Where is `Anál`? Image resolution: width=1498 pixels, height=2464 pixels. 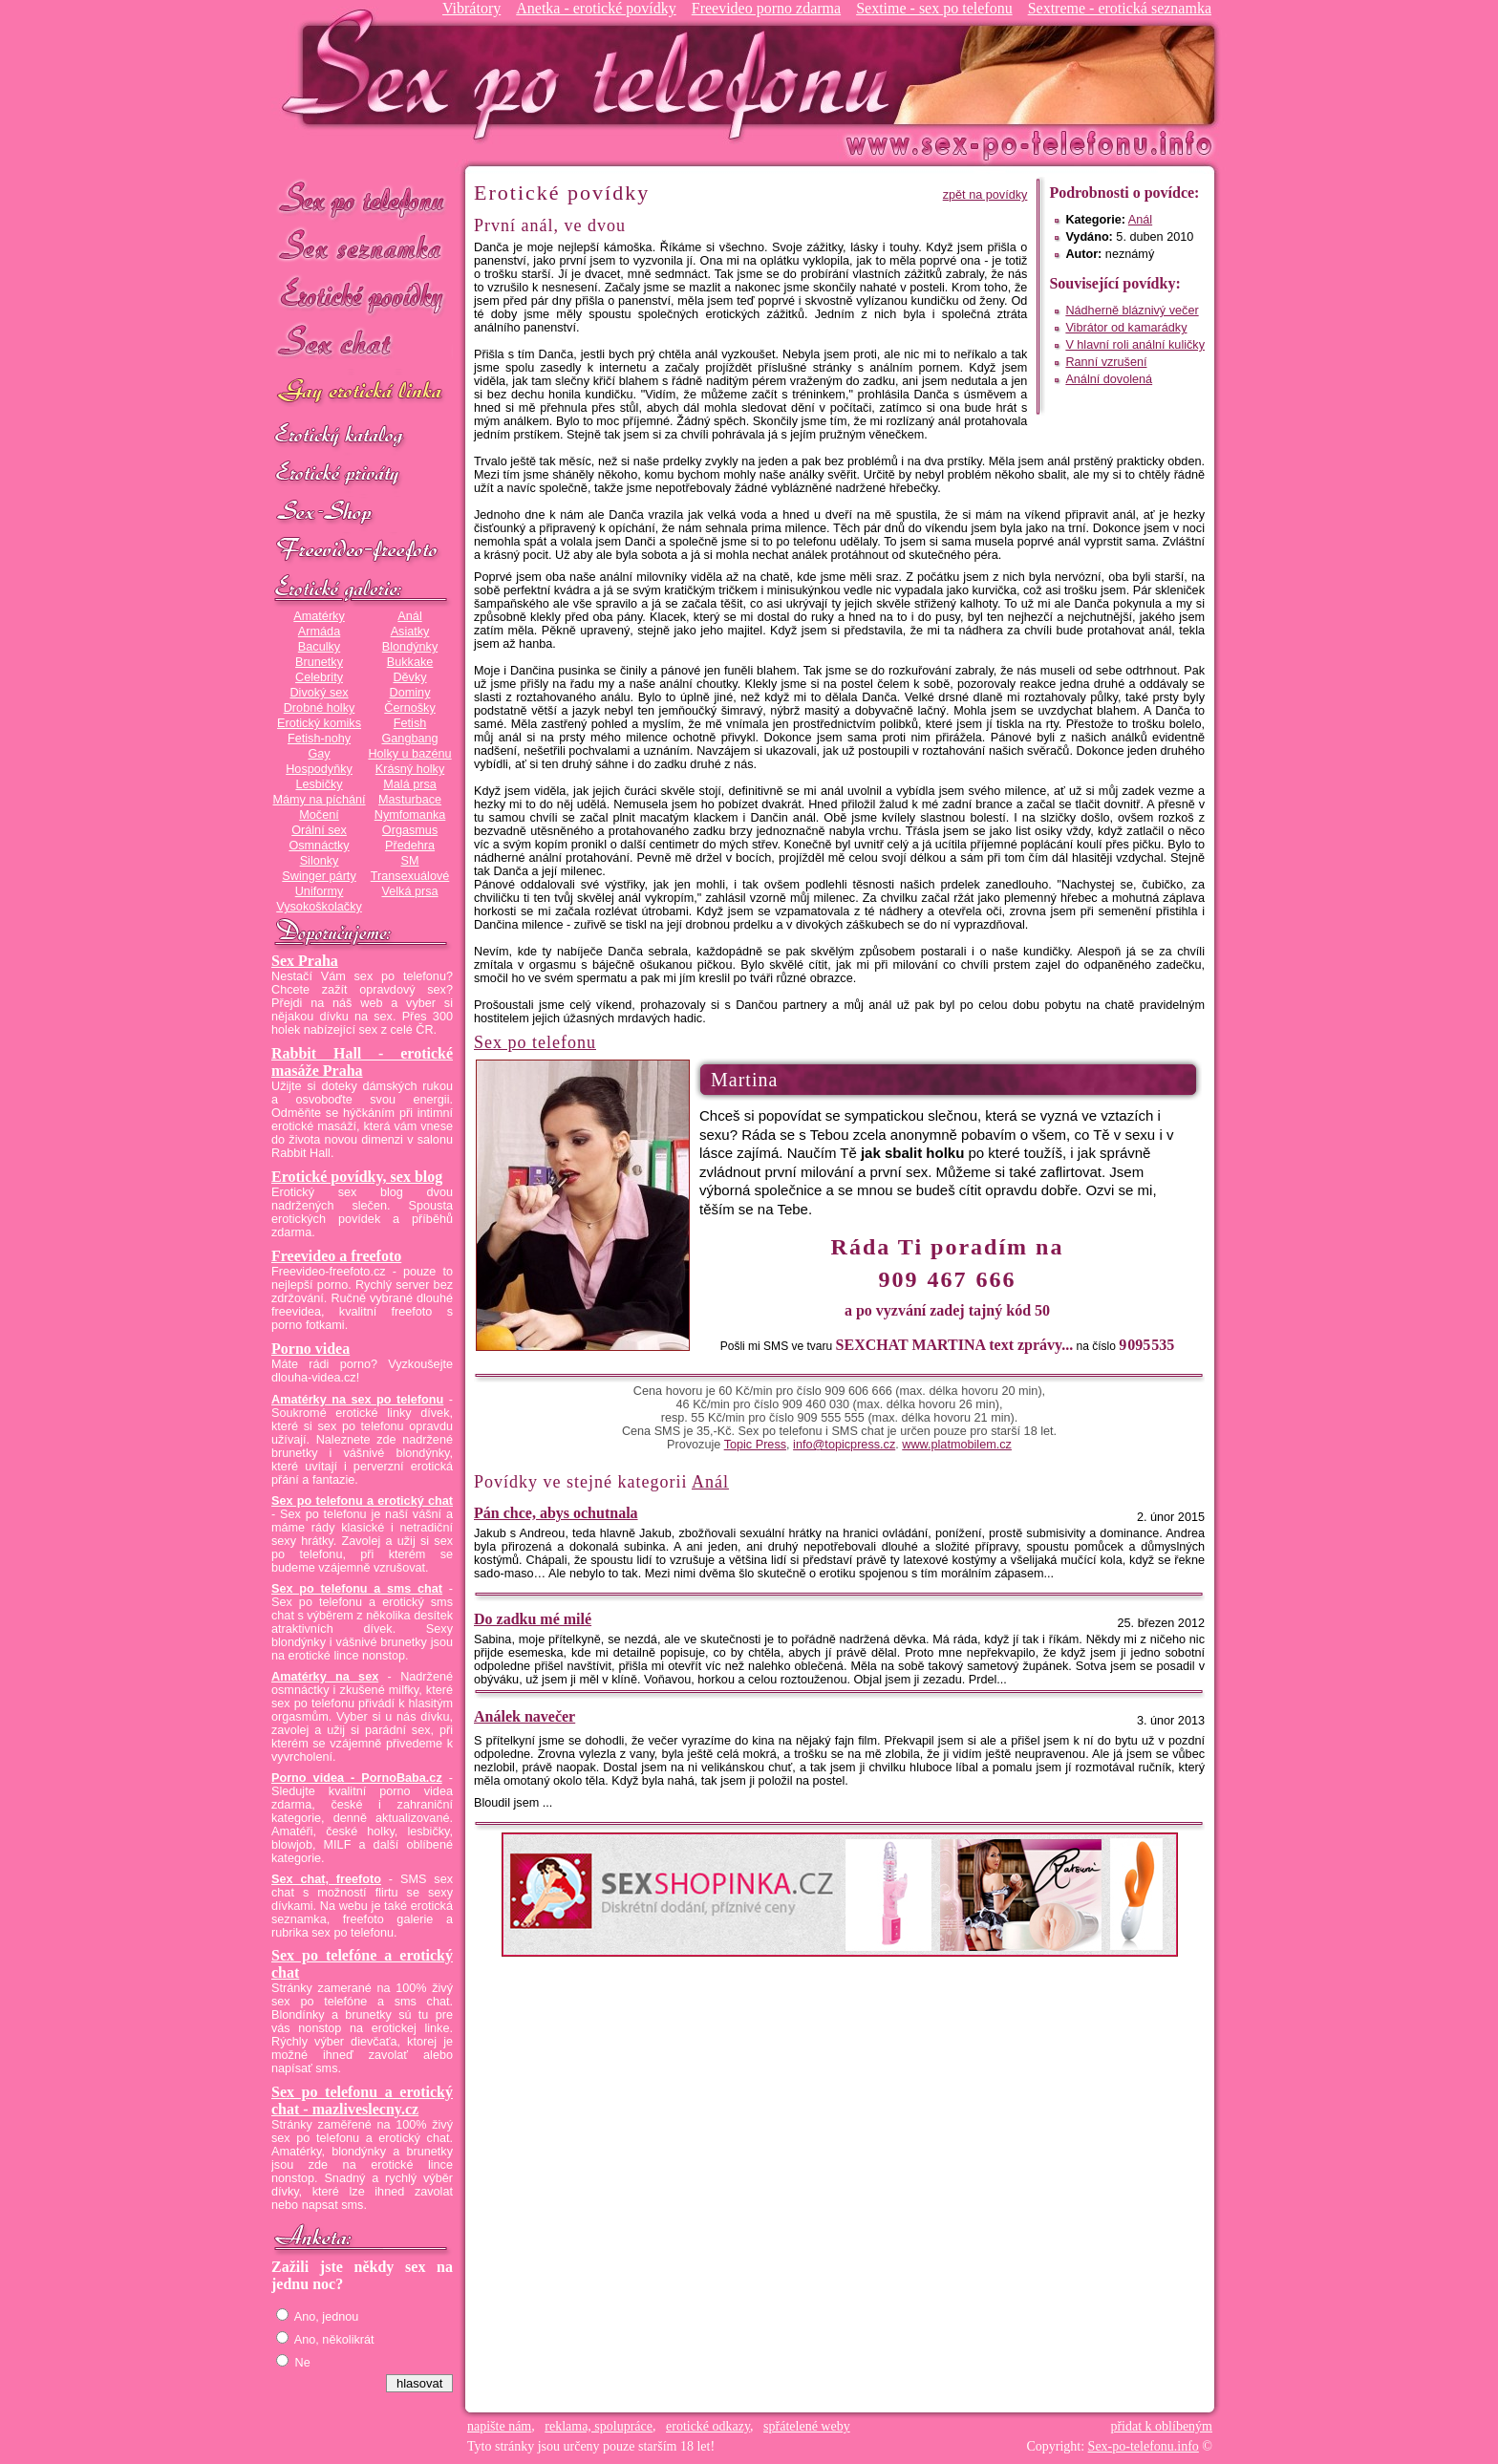 Anál is located at coordinates (409, 616).